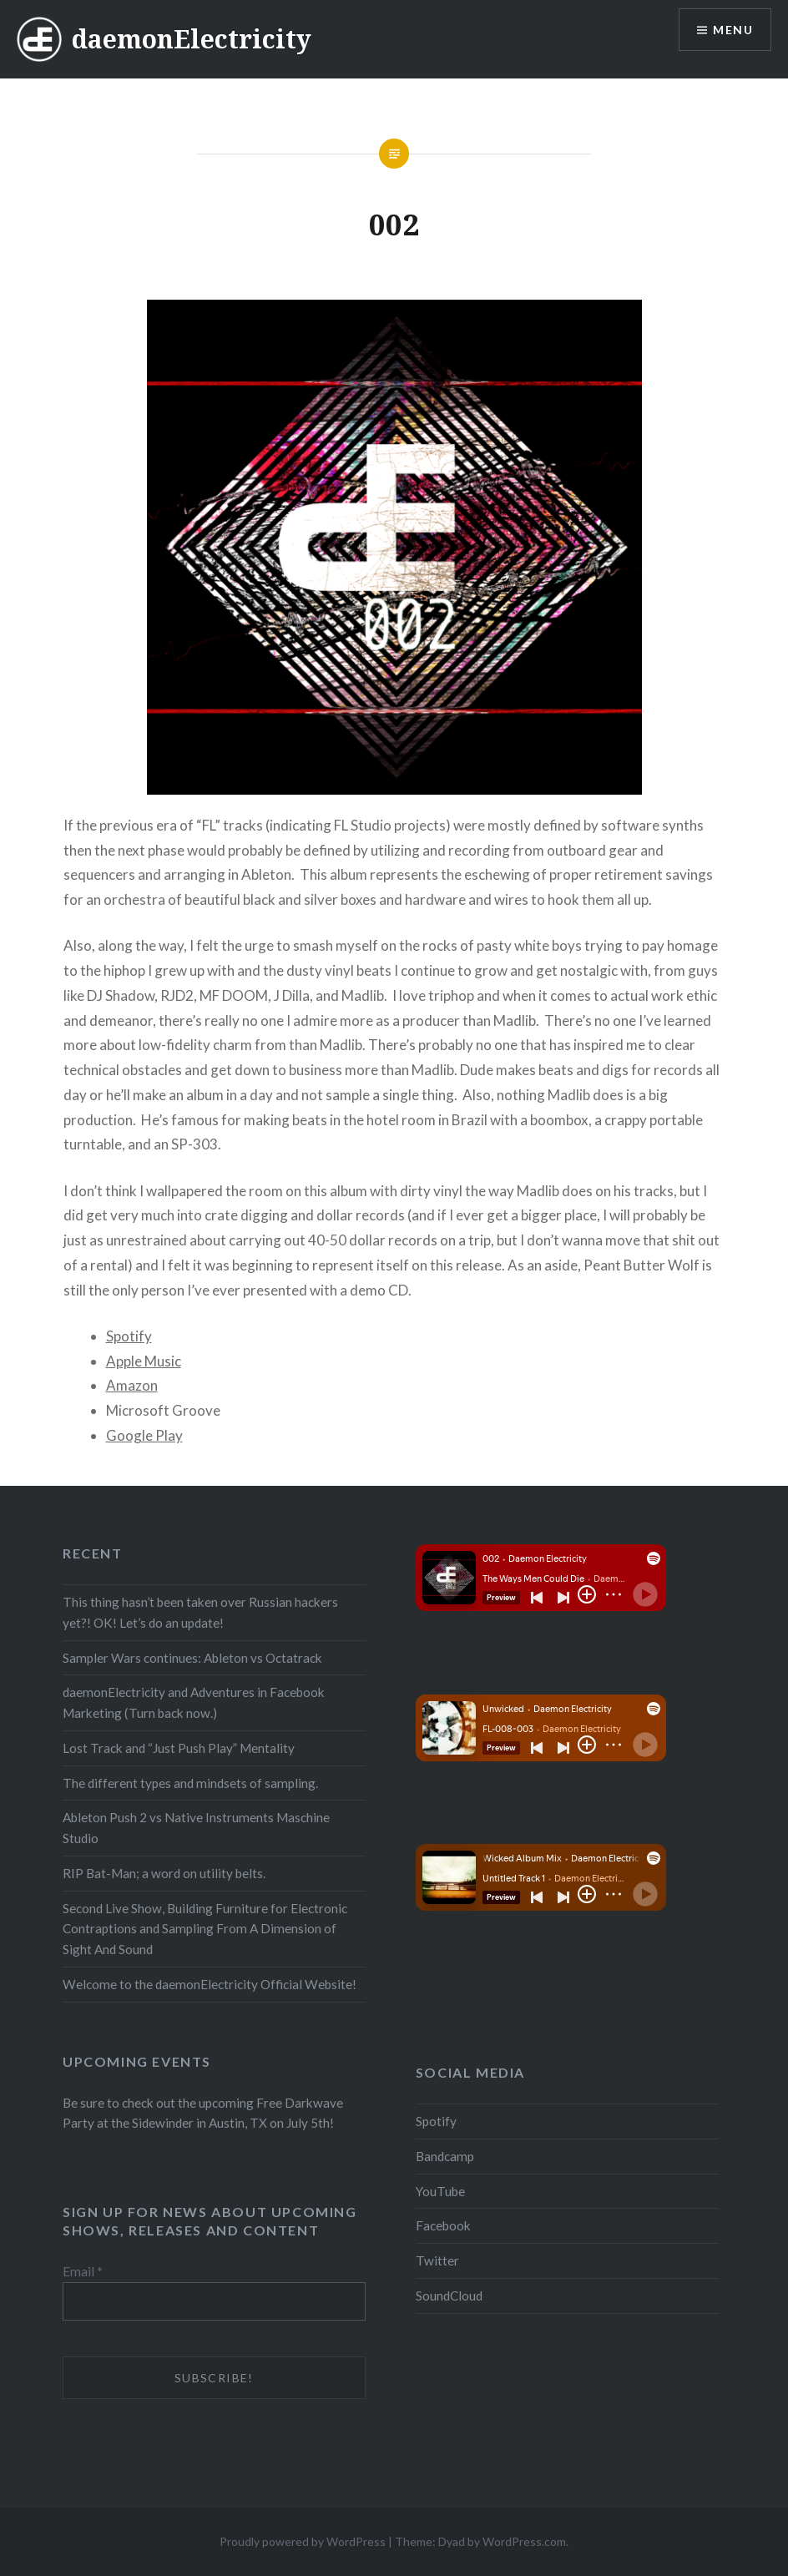 The image size is (788, 2576). Describe the element at coordinates (144, 1435) in the screenshot. I see `Google Play` at that location.